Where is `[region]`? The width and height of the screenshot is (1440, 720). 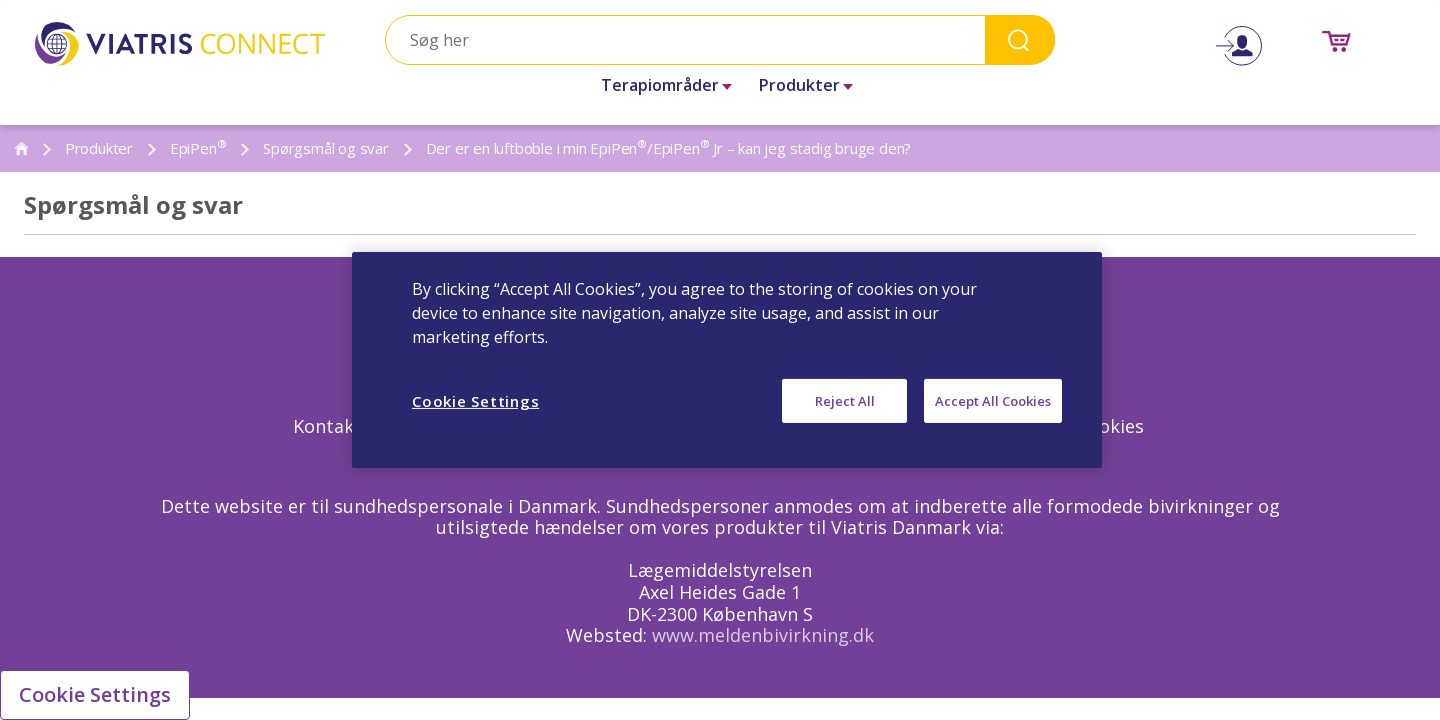
[region] is located at coordinates (727, 360).